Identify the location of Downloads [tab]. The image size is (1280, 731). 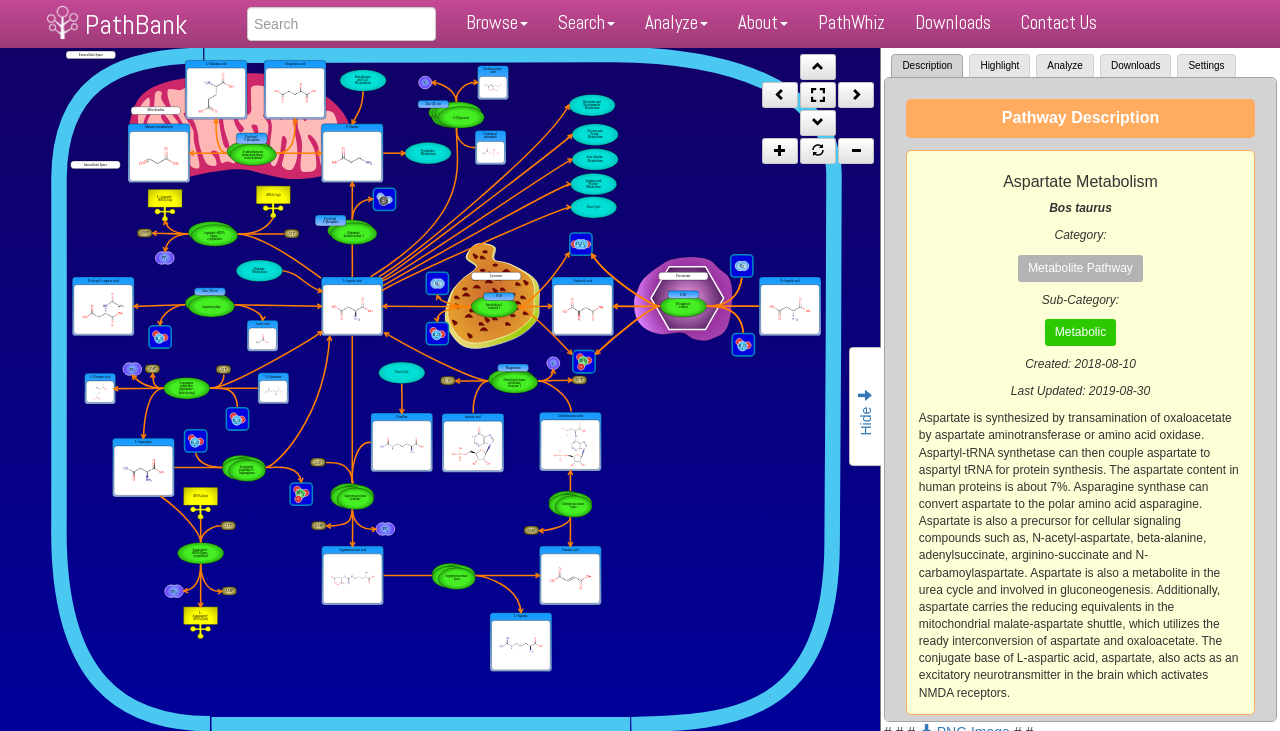
(1135, 65).